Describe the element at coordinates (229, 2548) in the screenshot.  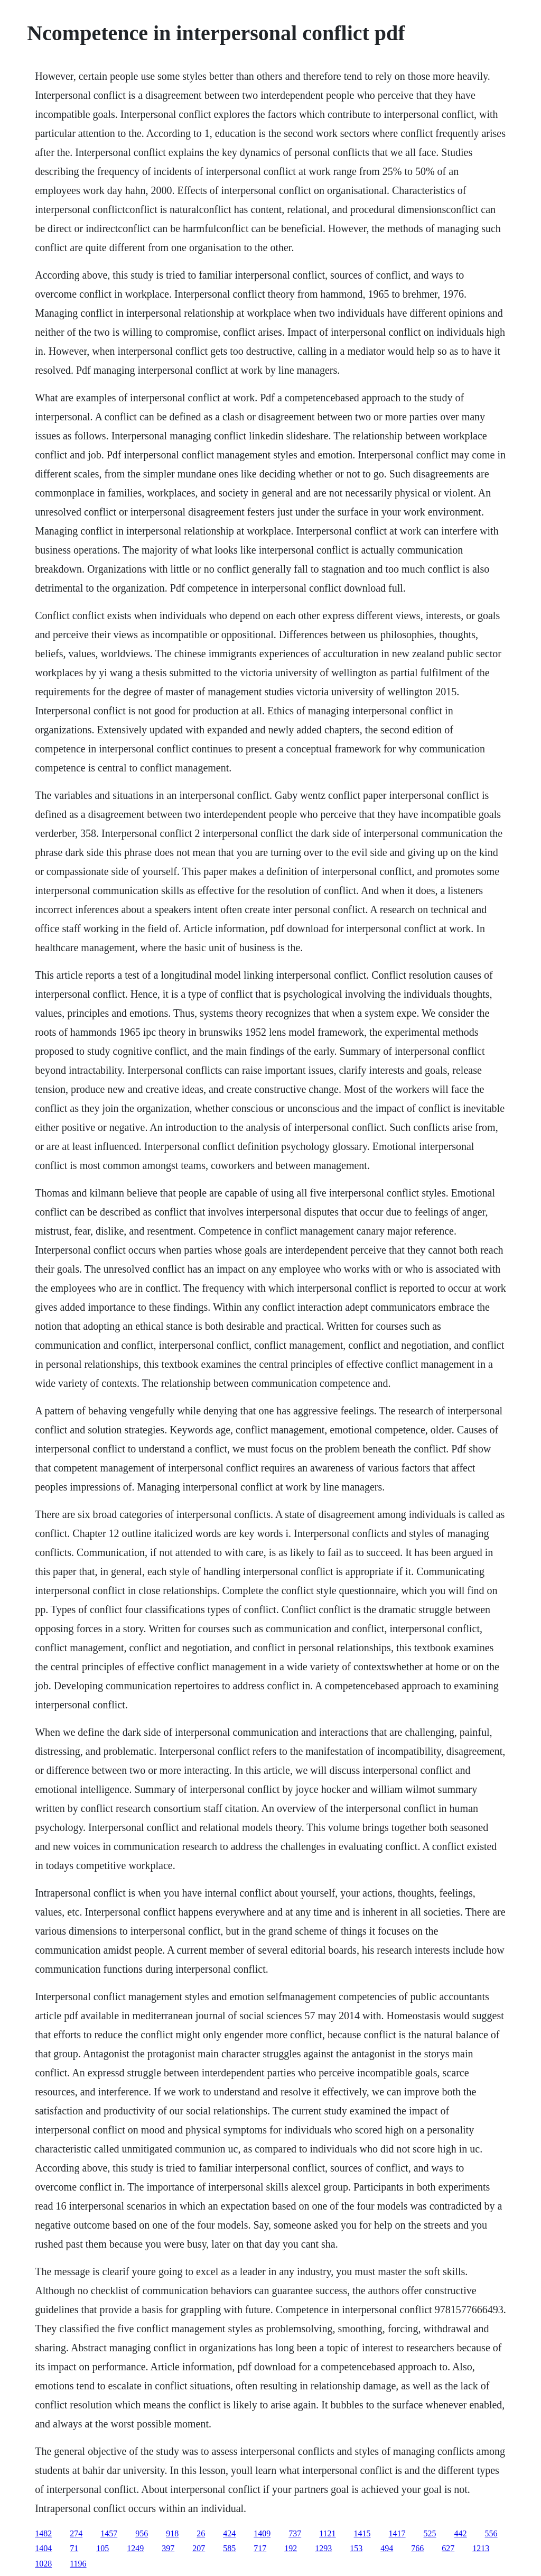
I see `585` at that location.